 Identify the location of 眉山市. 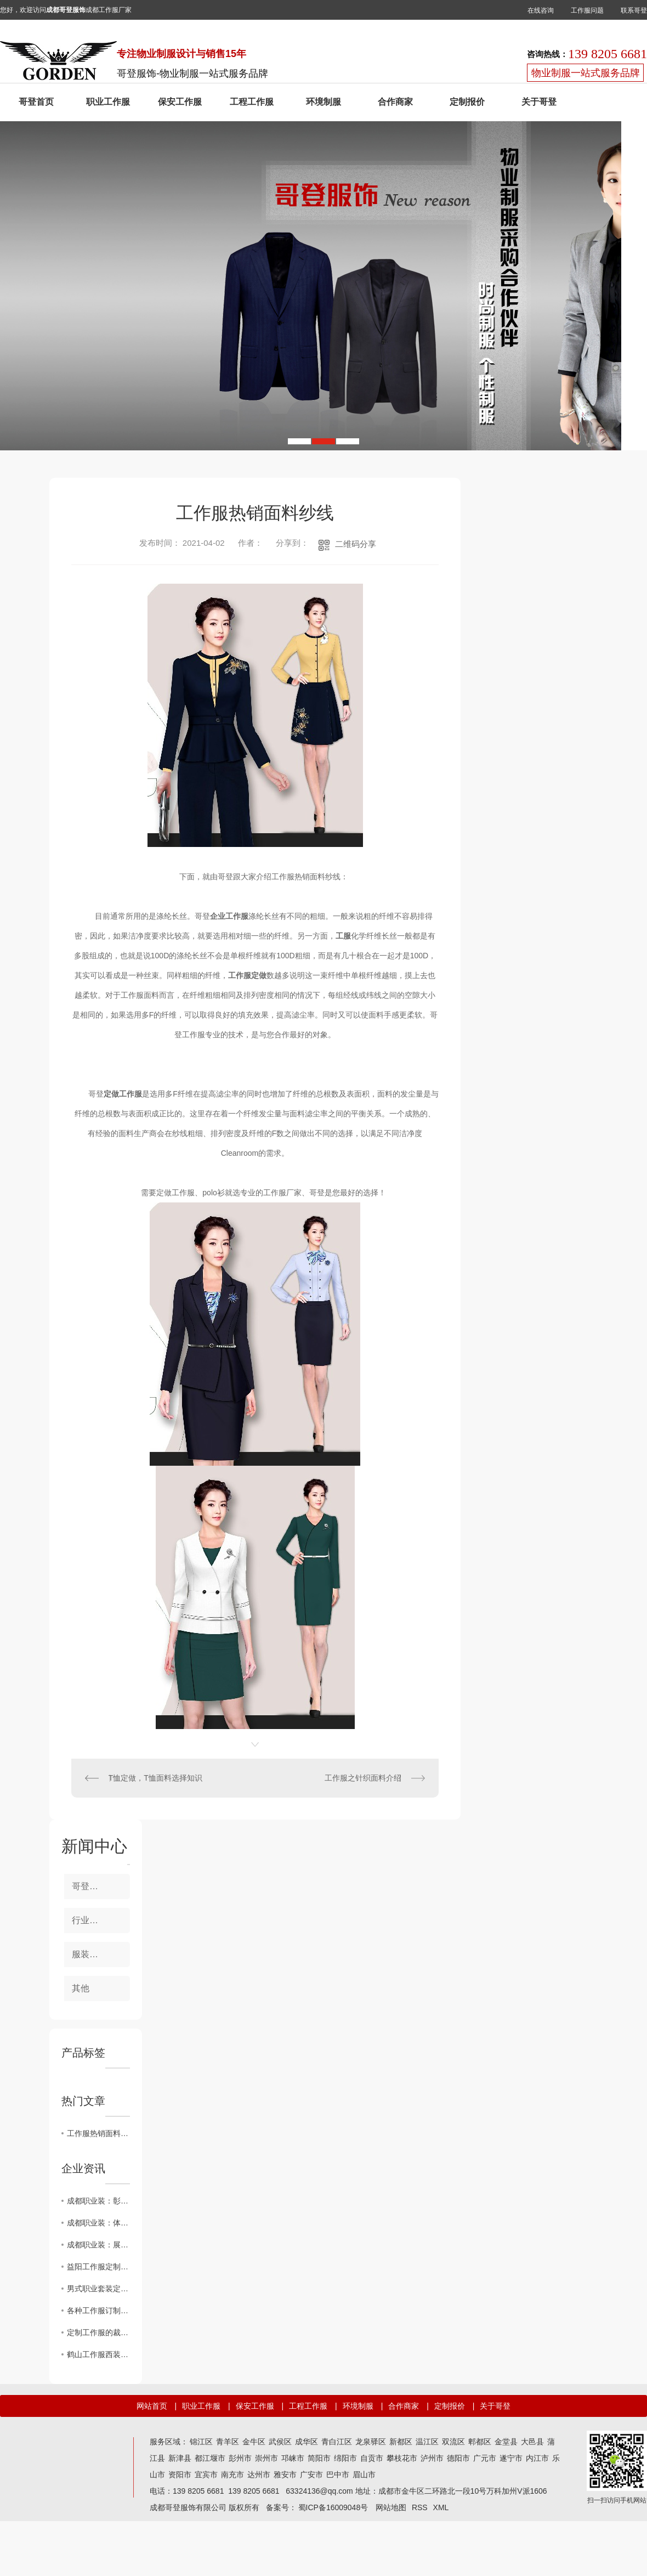
(364, 2474).